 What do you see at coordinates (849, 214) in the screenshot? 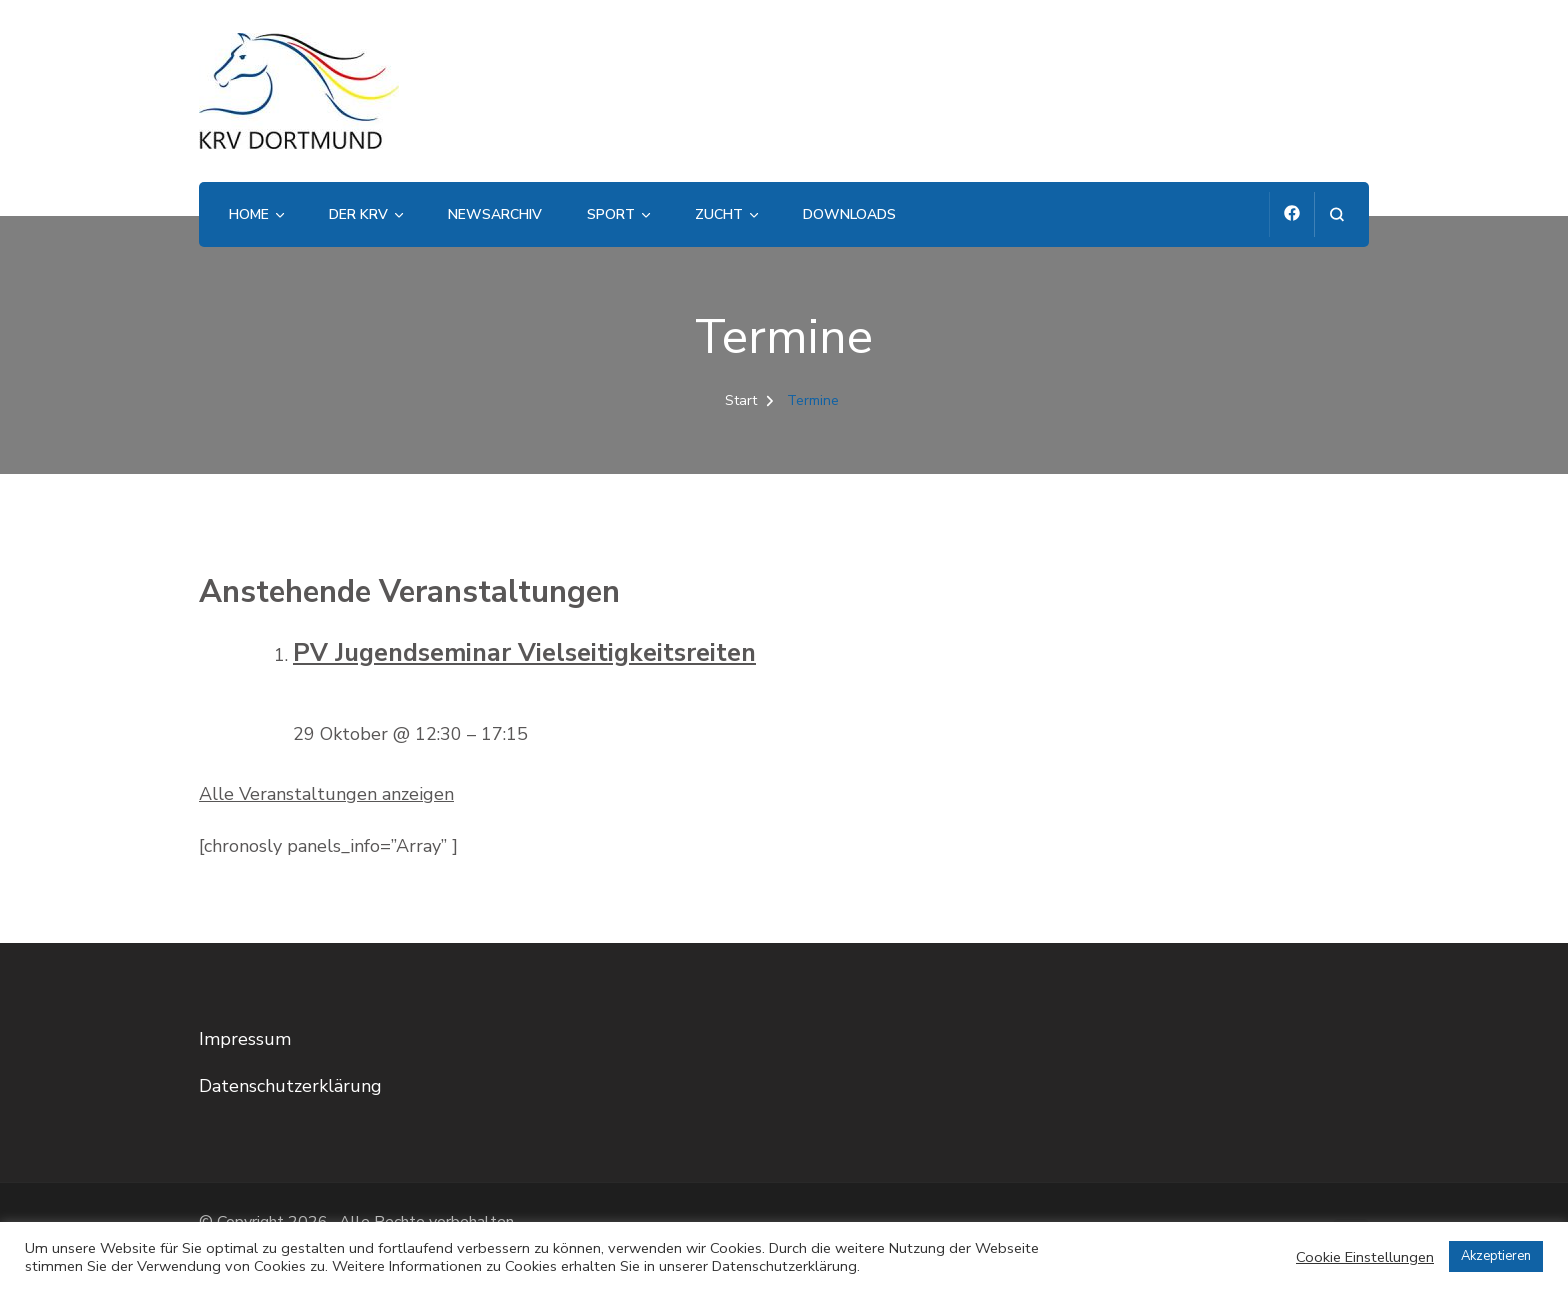
I see `Downloads` at bounding box center [849, 214].